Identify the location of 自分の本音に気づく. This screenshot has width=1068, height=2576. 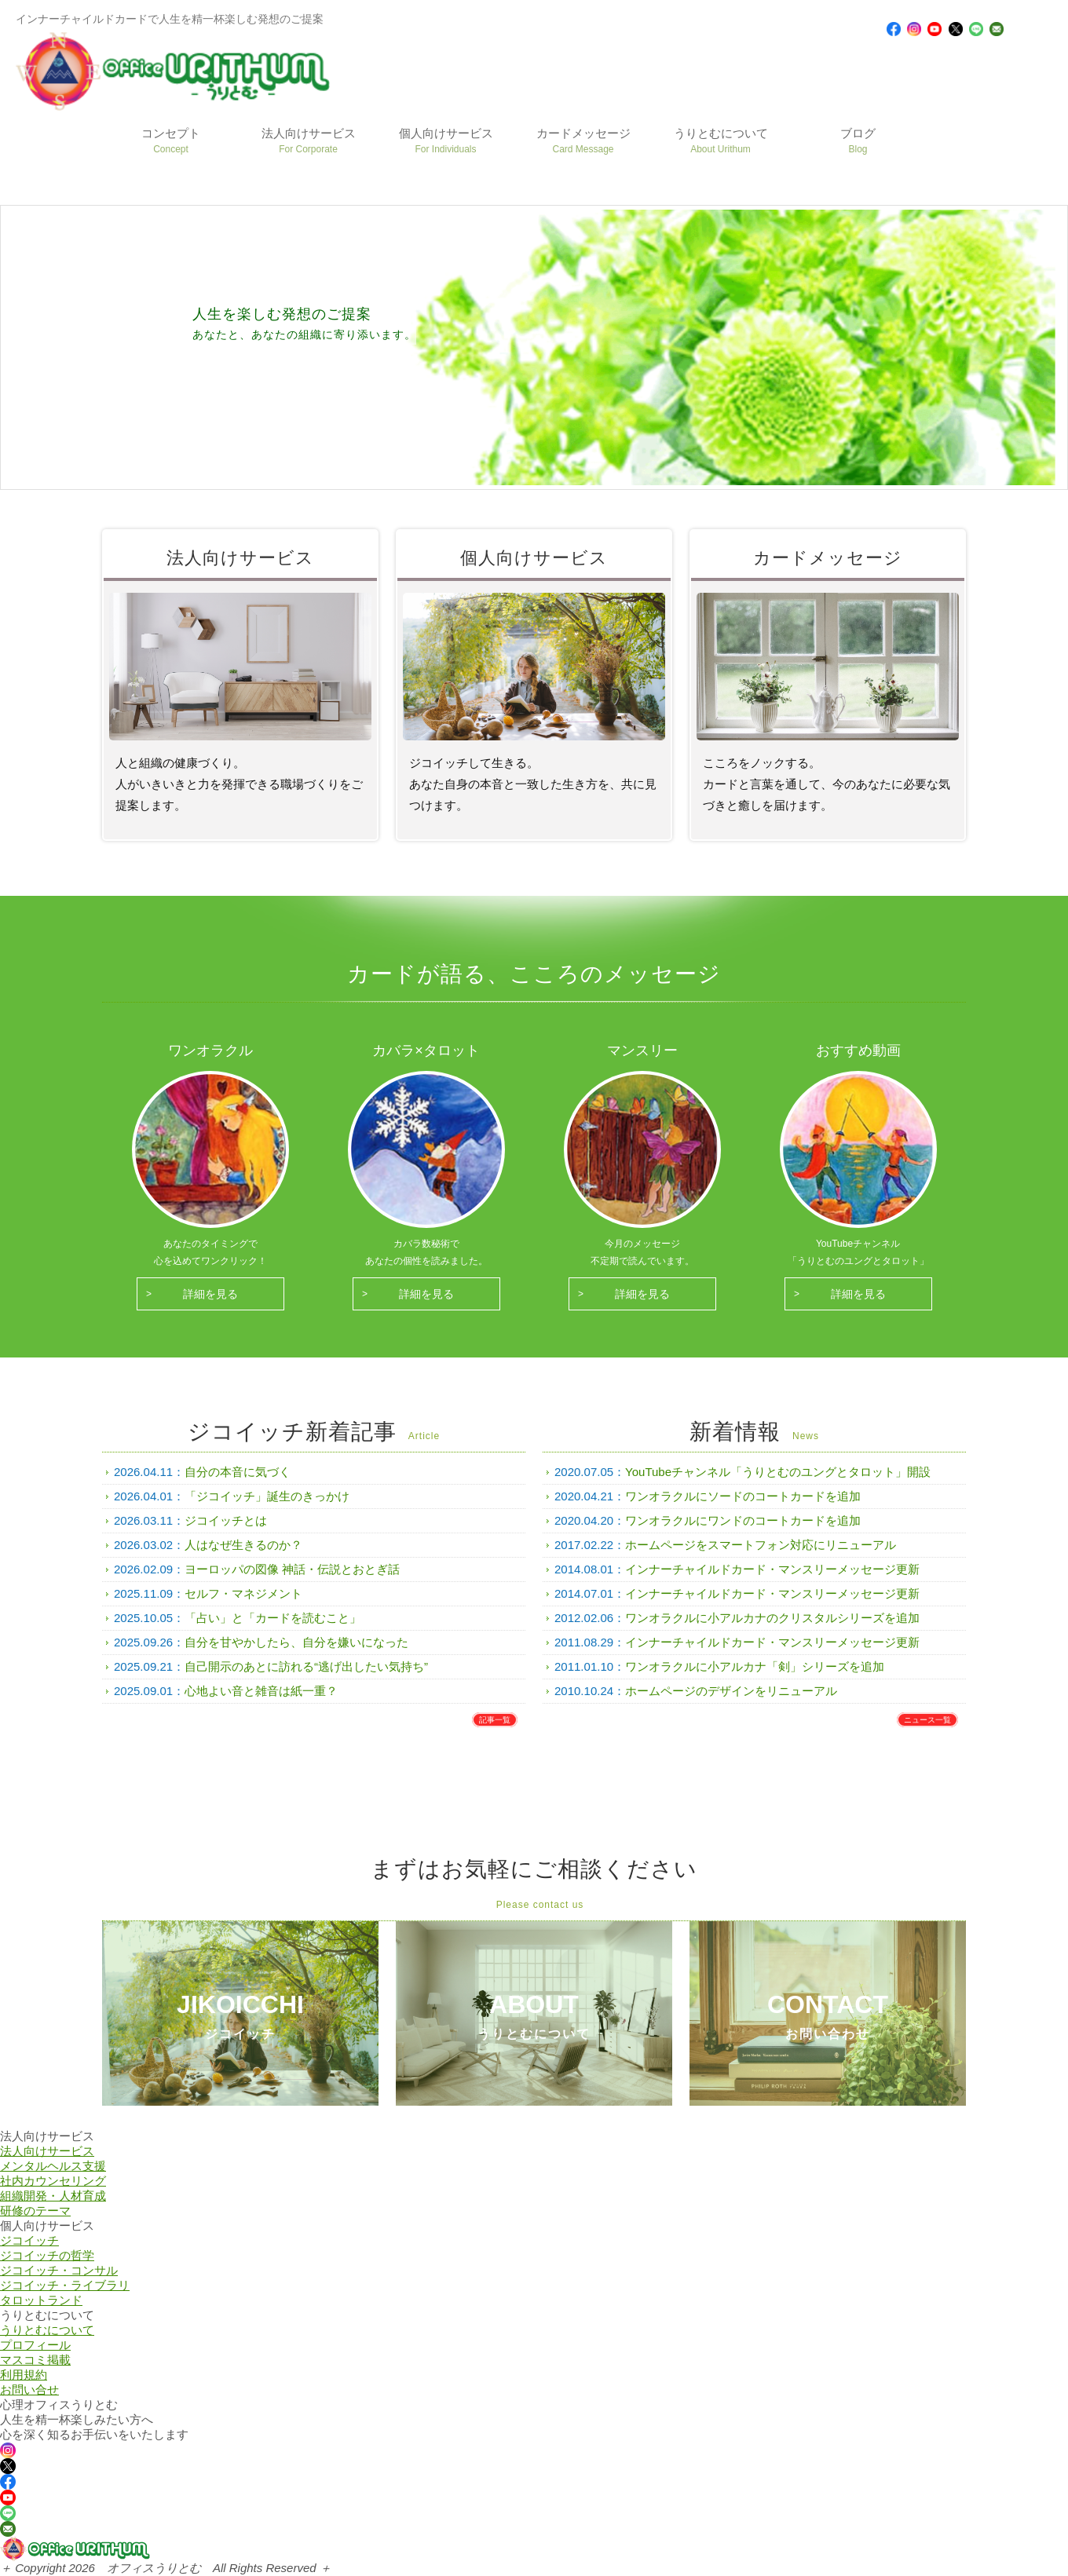
(238, 1471).